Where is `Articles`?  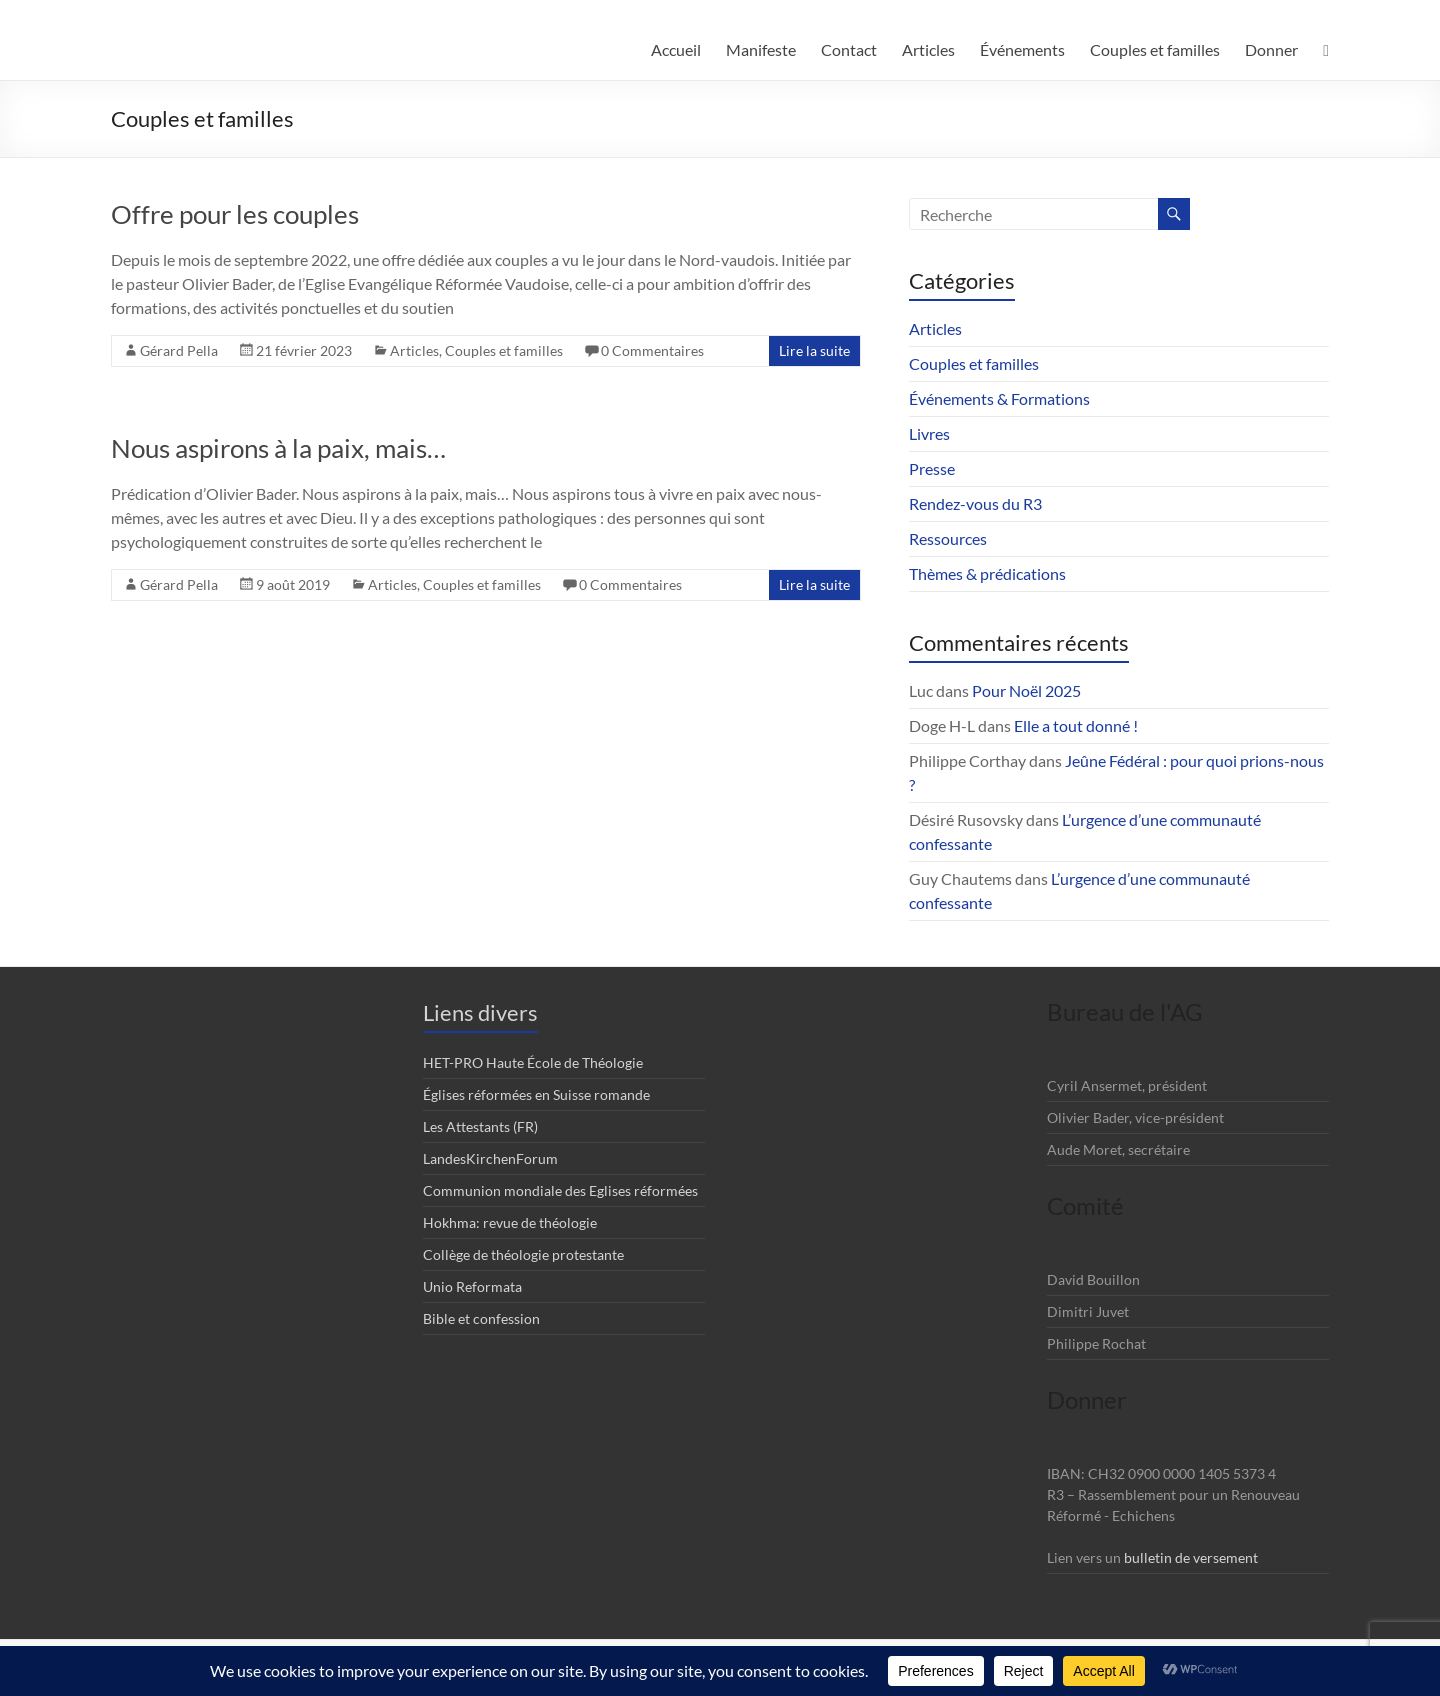
Articles is located at coordinates (928, 49).